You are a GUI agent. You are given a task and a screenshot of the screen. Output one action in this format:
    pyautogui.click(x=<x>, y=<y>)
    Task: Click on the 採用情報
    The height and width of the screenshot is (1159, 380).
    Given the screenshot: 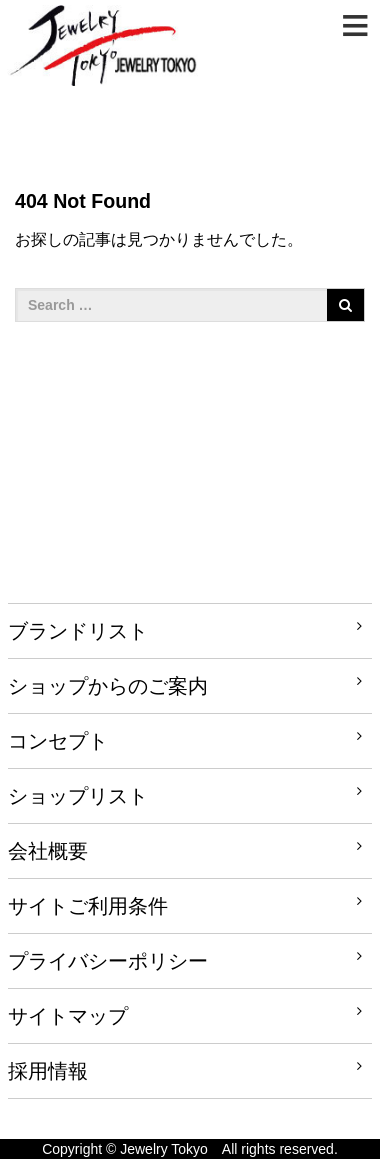 What is the action you would take?
    pyautogui.click(x=48, y=1071)
    